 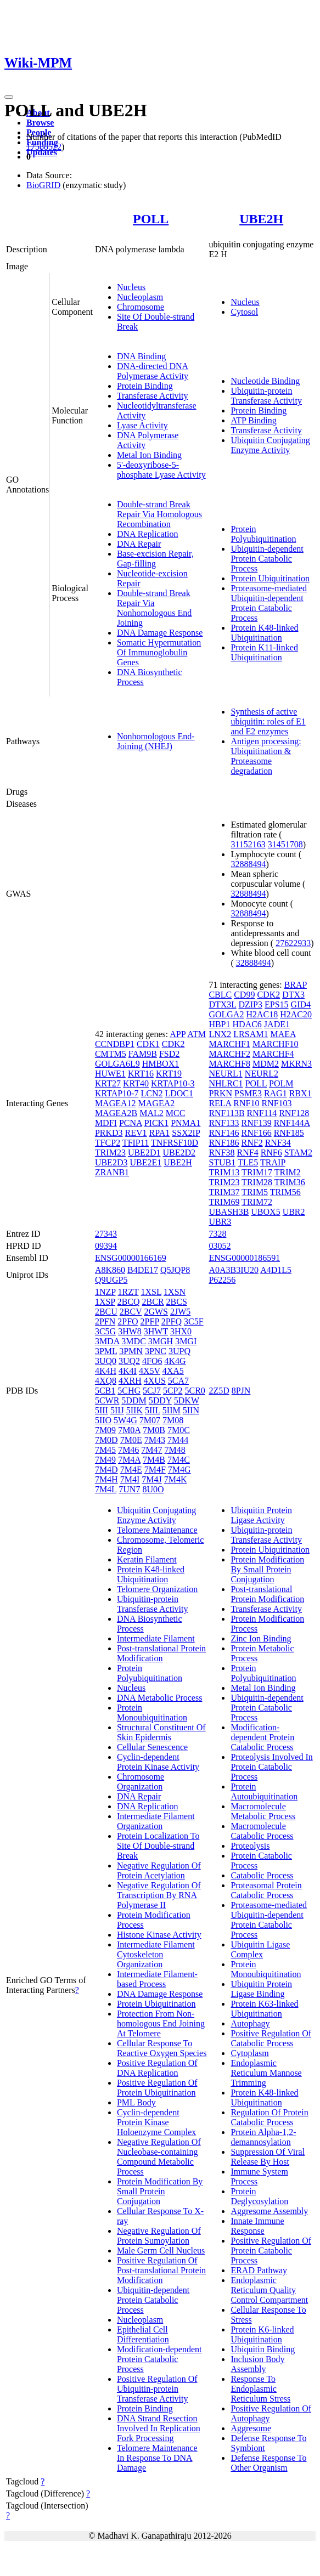 What do you see at coordinates (155, 1351) in the screenshot?
I see `3PNC` at bounding box center [155, 1351].